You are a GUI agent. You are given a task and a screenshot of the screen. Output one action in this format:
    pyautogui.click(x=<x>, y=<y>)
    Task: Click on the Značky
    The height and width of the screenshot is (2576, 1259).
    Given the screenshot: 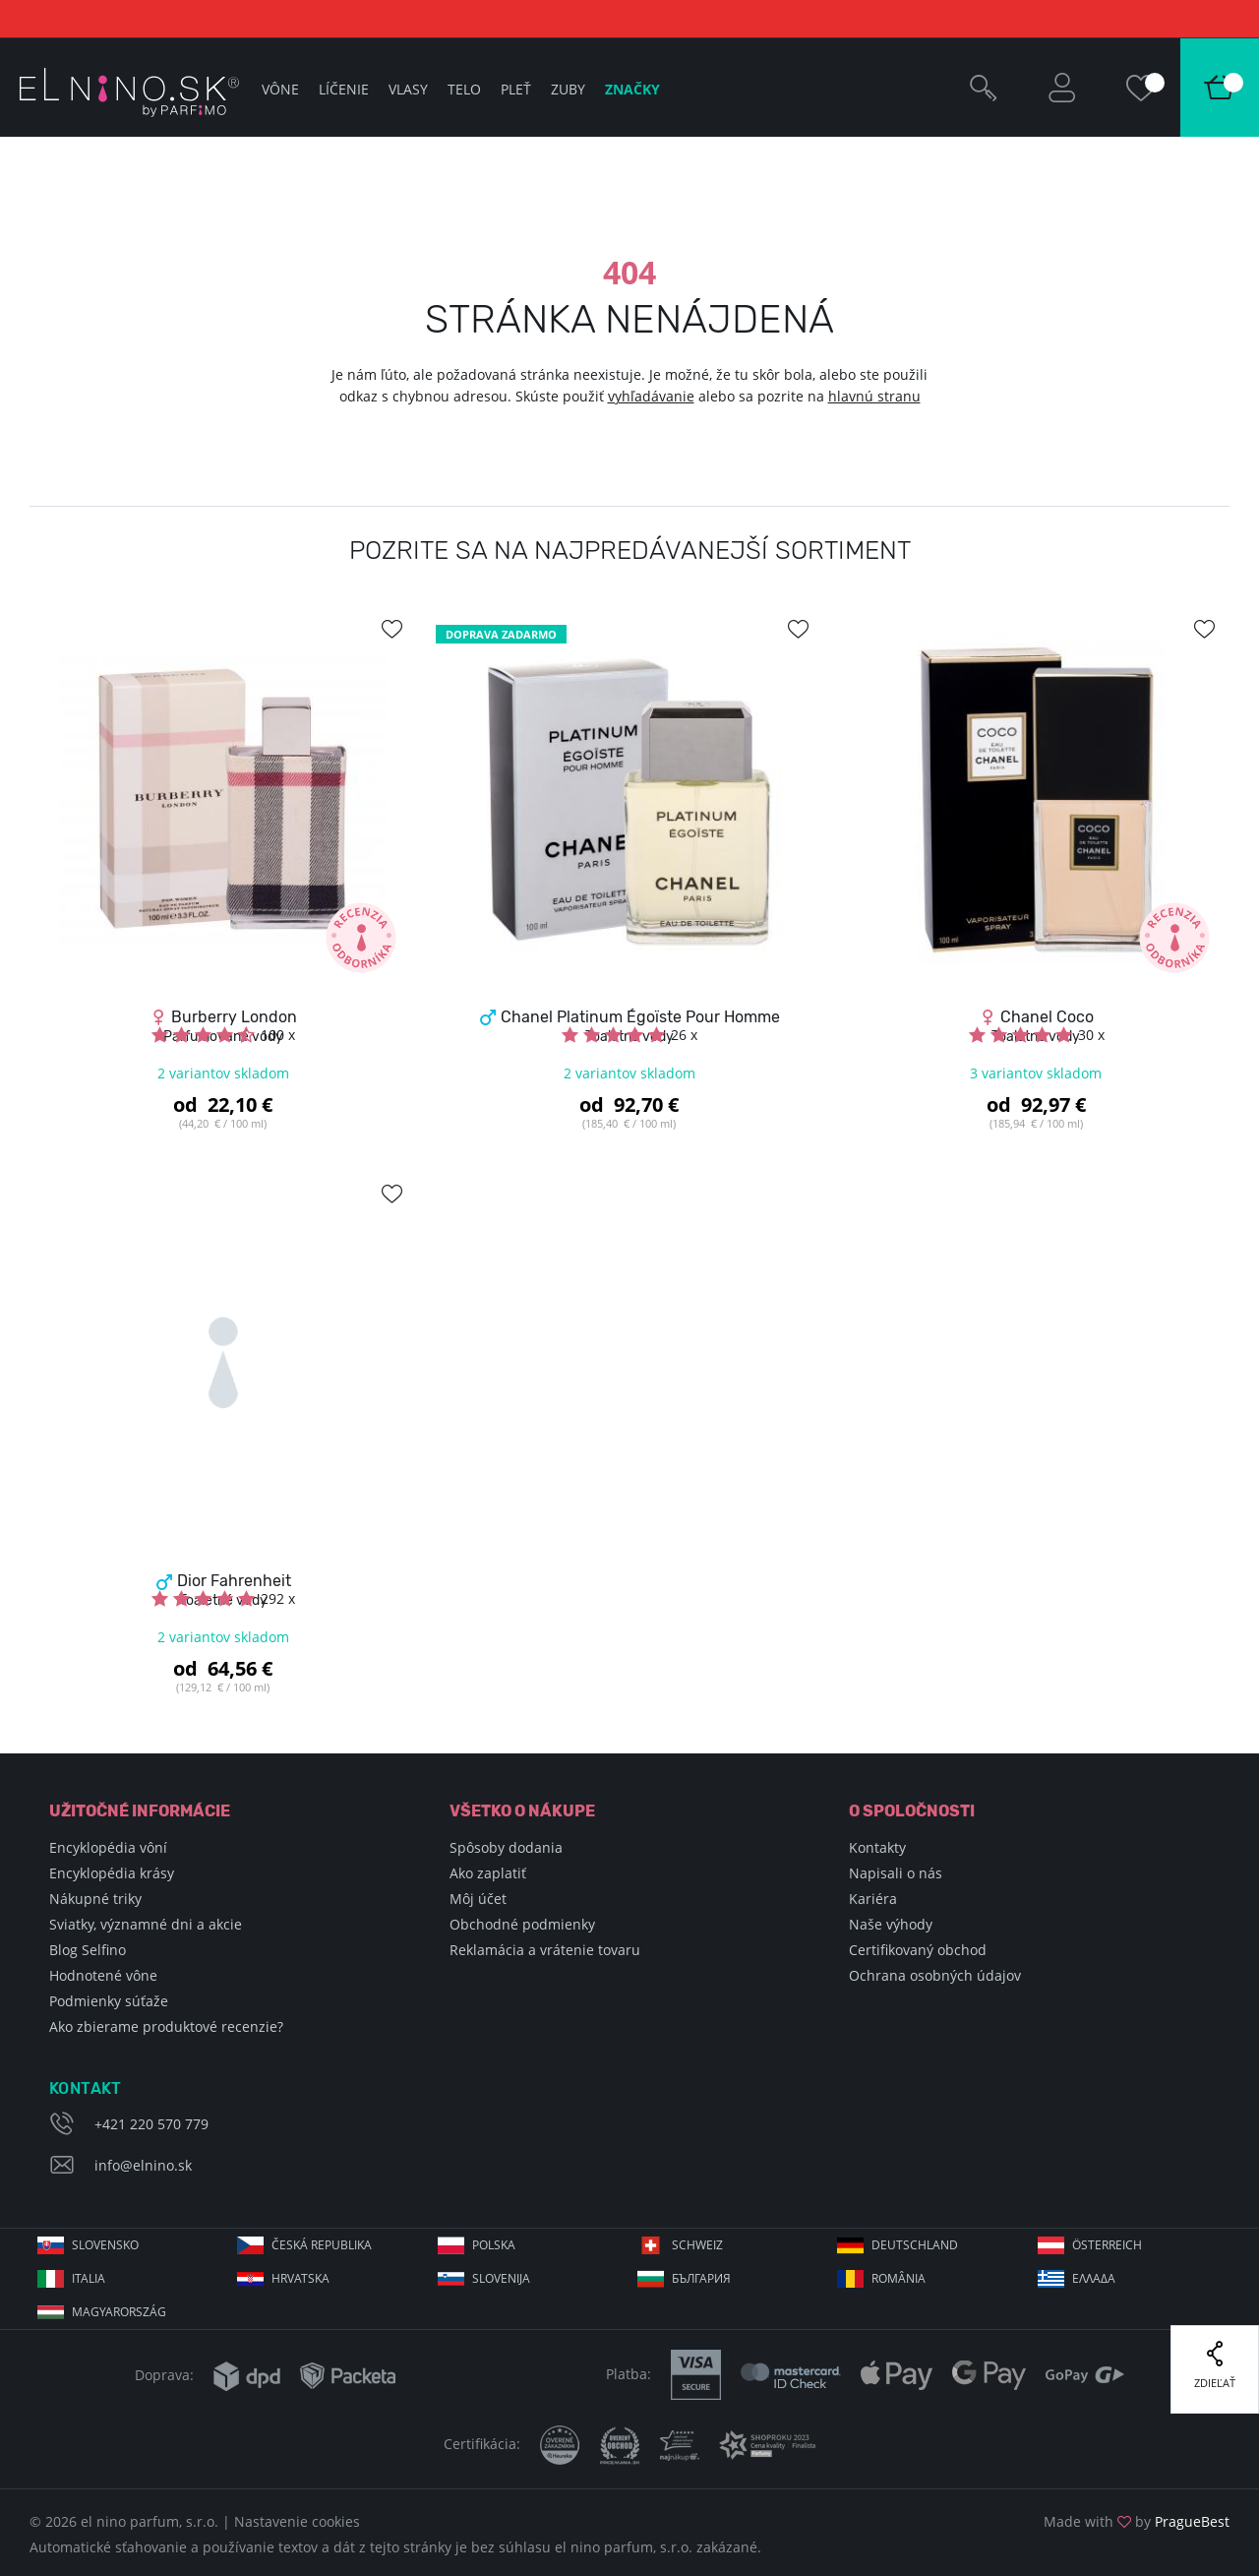 What is the action you would take?
    pyautogui.click(x=632, y=89)
    